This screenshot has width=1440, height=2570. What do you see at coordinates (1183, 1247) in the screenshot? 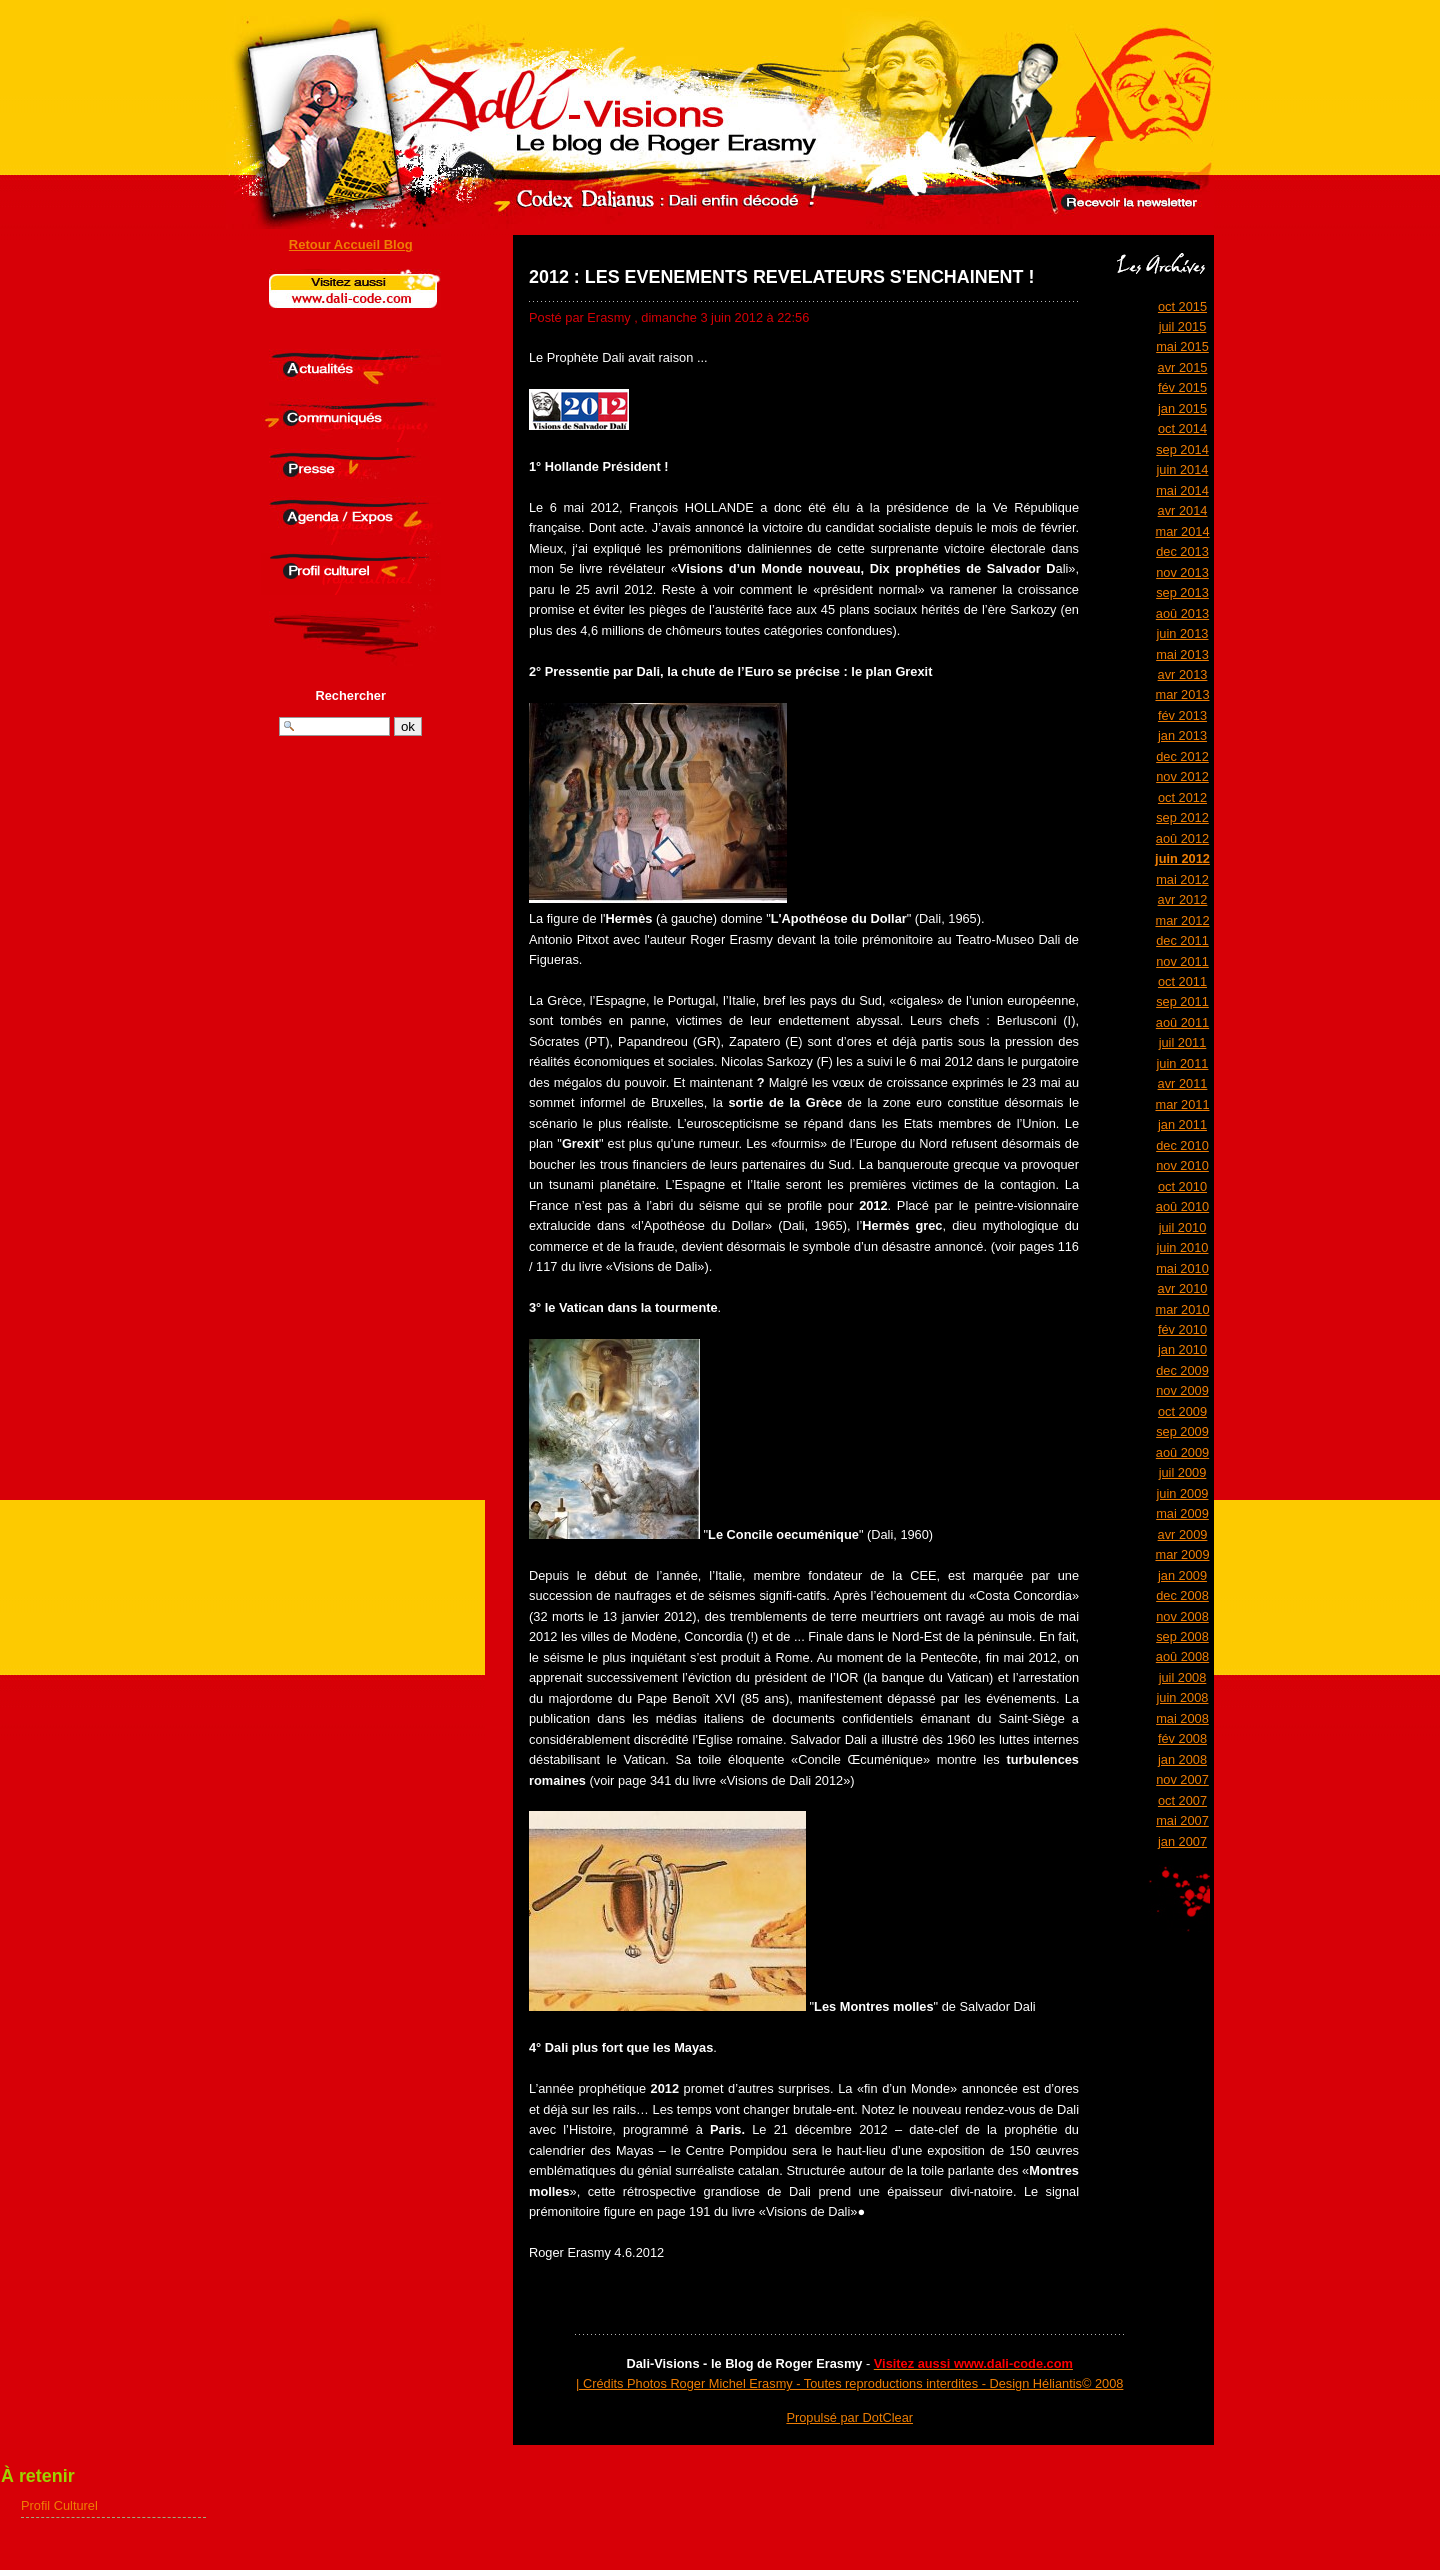
I see `juin 2010` at bounding box center [1183, 1247].